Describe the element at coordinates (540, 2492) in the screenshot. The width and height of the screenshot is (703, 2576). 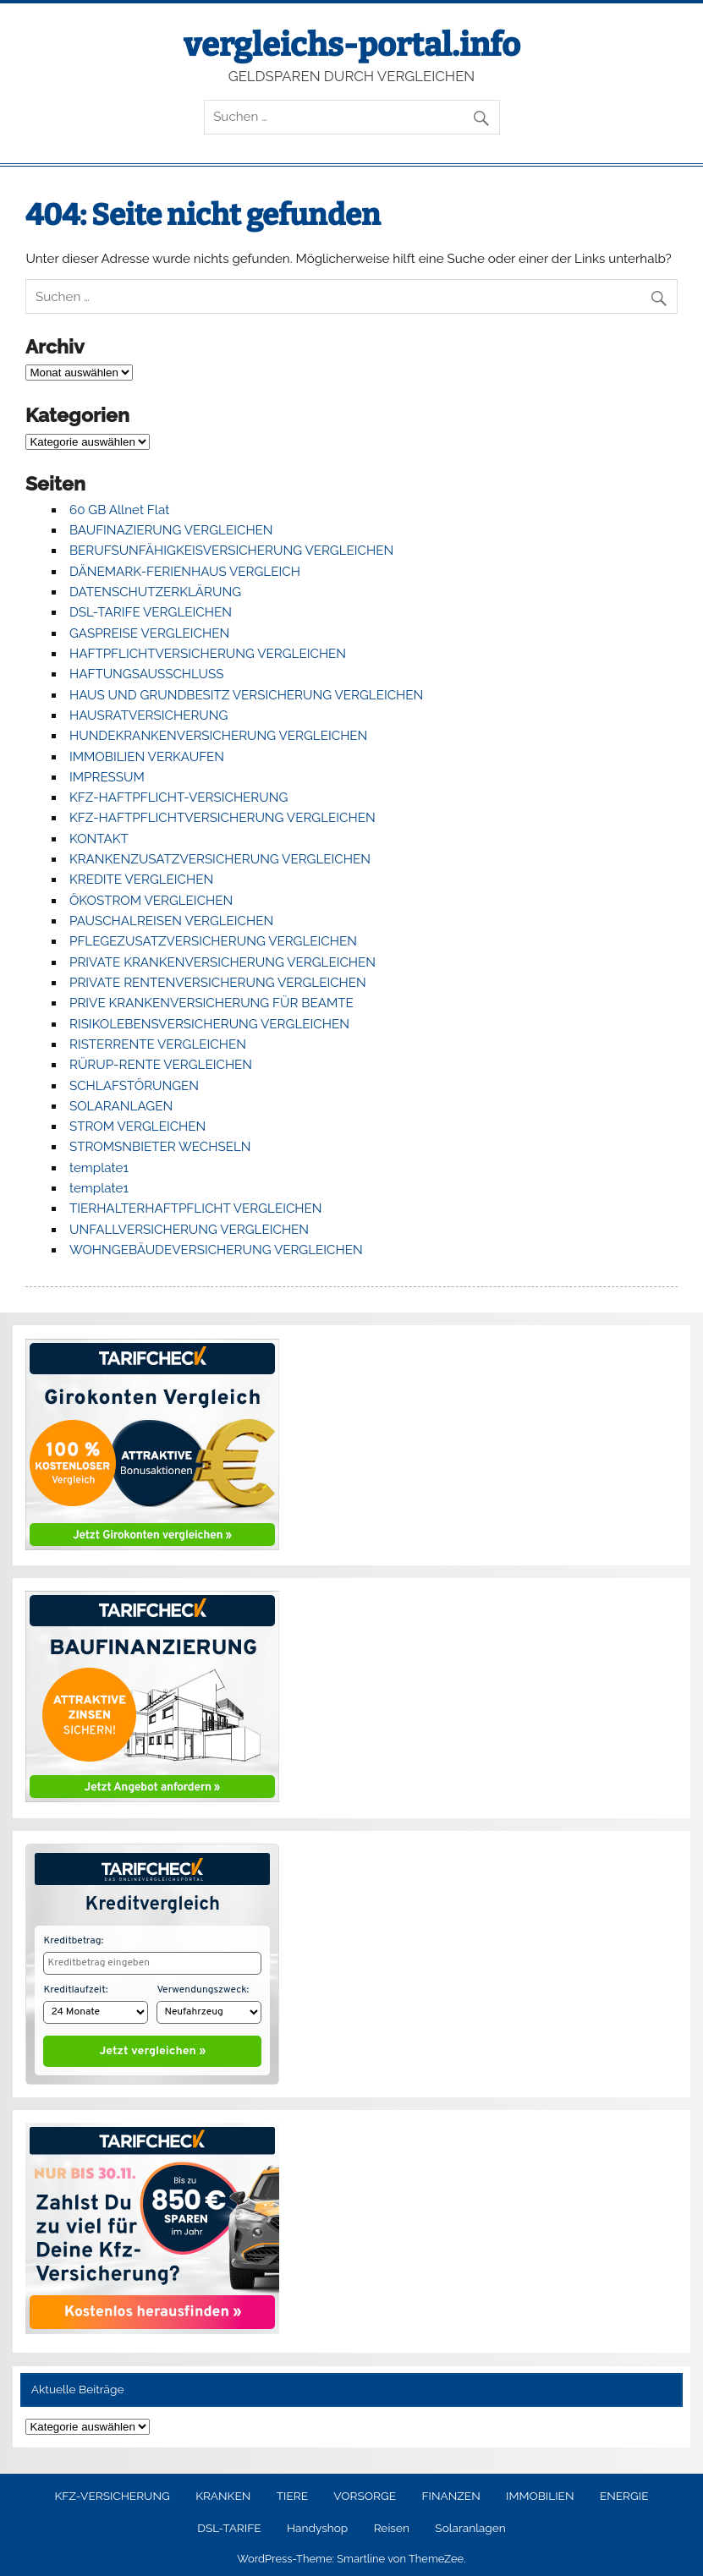
I see `IMMOBILIEN` at that location.